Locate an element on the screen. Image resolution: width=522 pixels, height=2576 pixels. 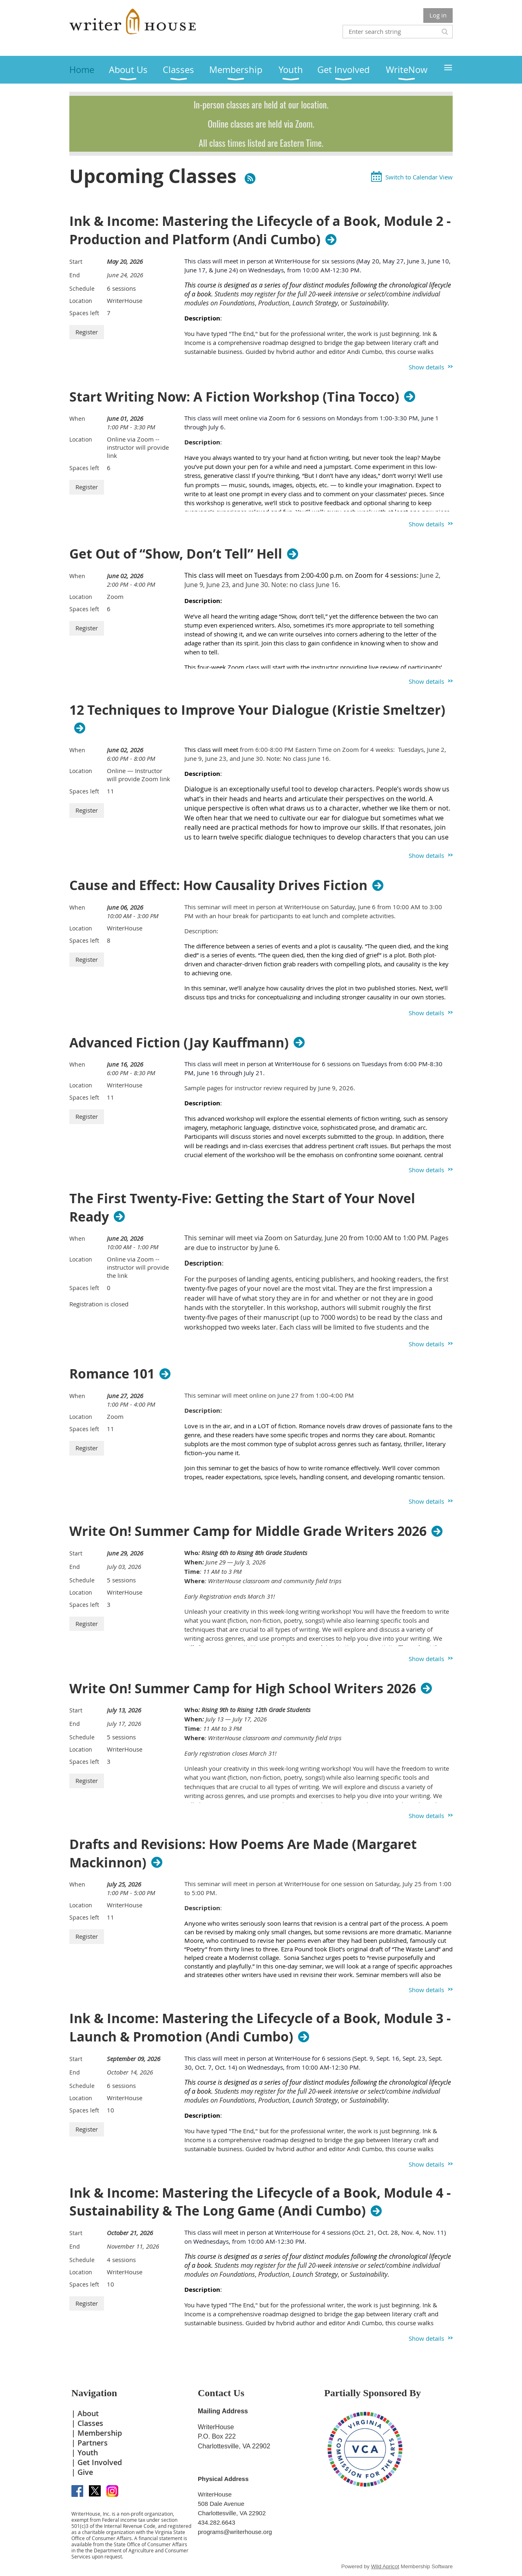
About is located at coordinates (88, 2413).